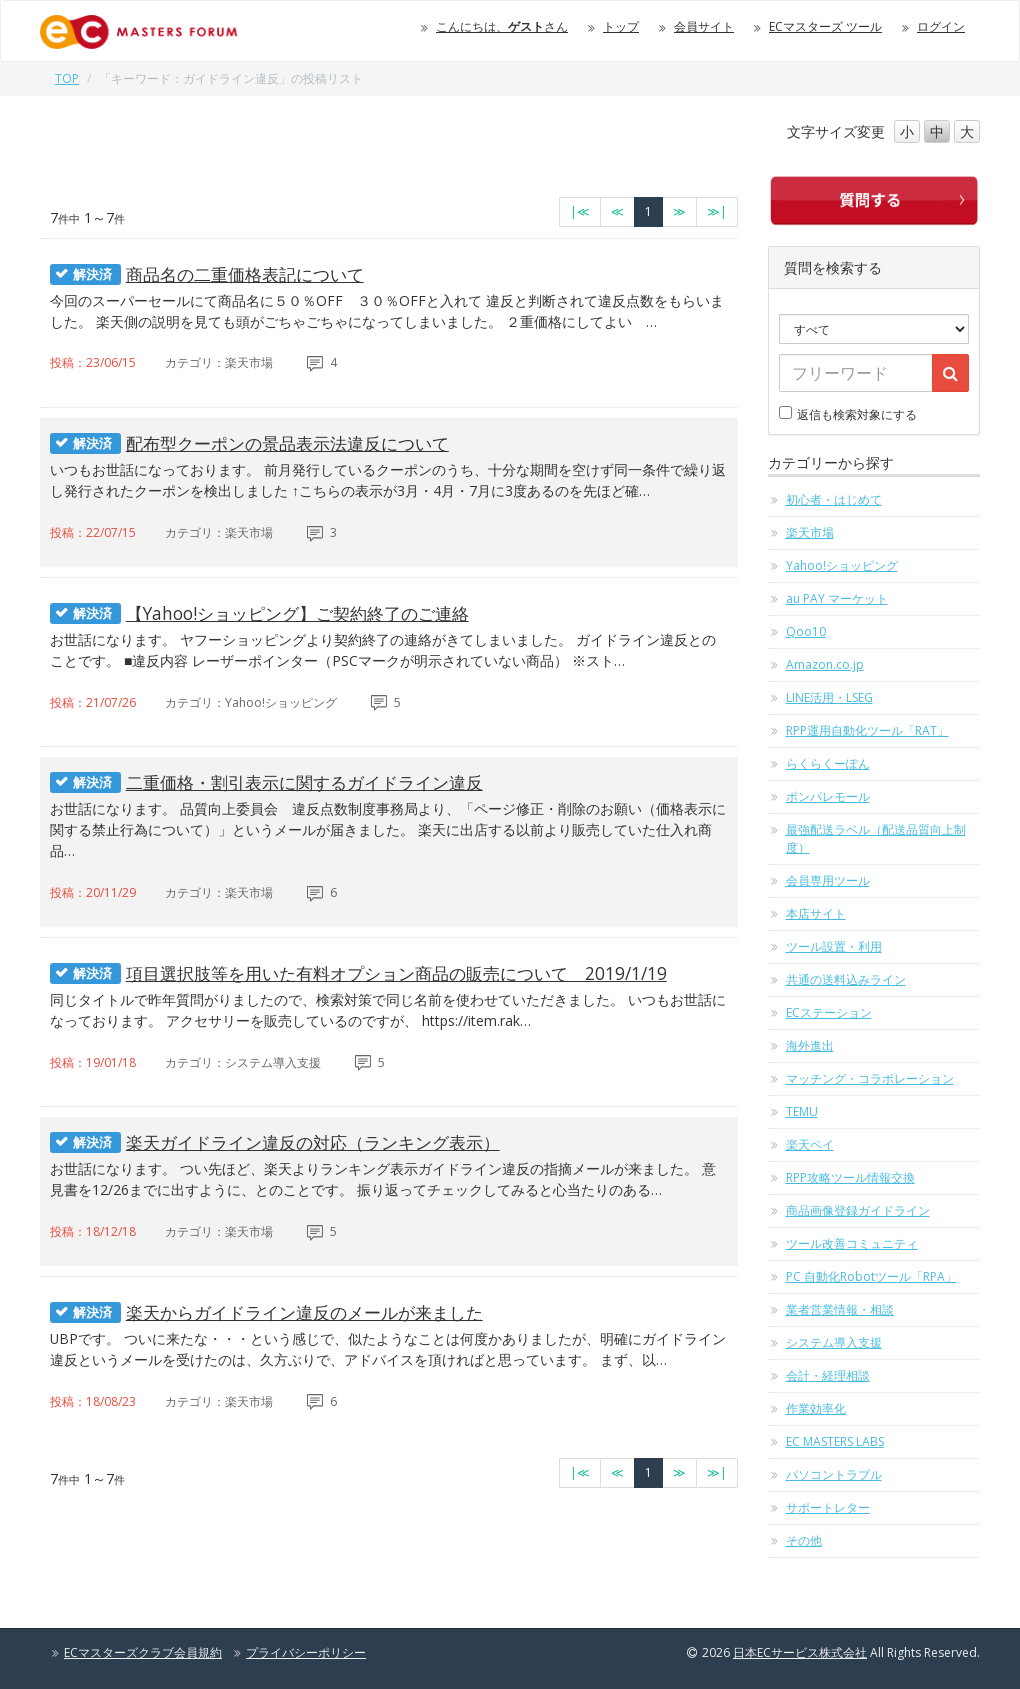 This screenshot has height=1689, width=1020. I want to click on 初心者・はじめて, so click(834, 499).